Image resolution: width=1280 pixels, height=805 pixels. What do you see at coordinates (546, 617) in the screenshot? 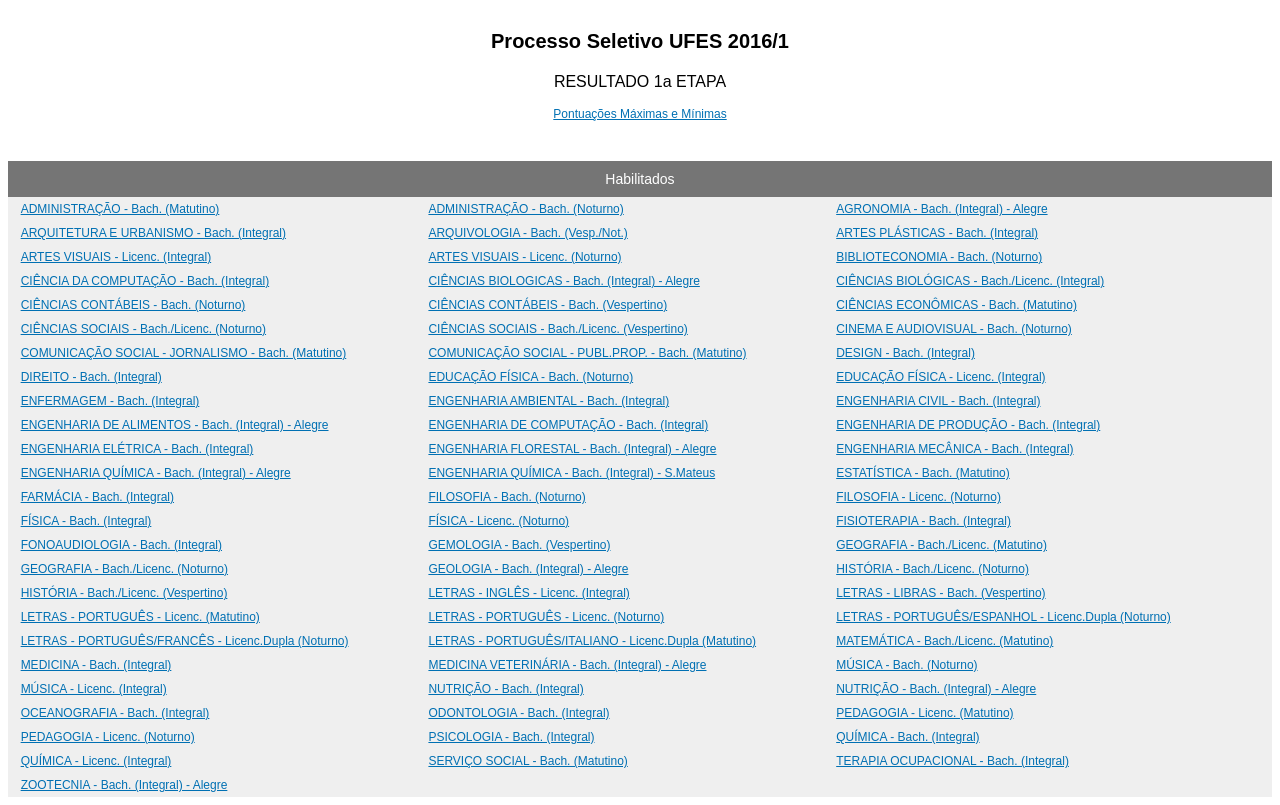
I see `LETRAS - PORTUGUÊS - Licenc. (Noturno)` at bounding box center [546, 617].